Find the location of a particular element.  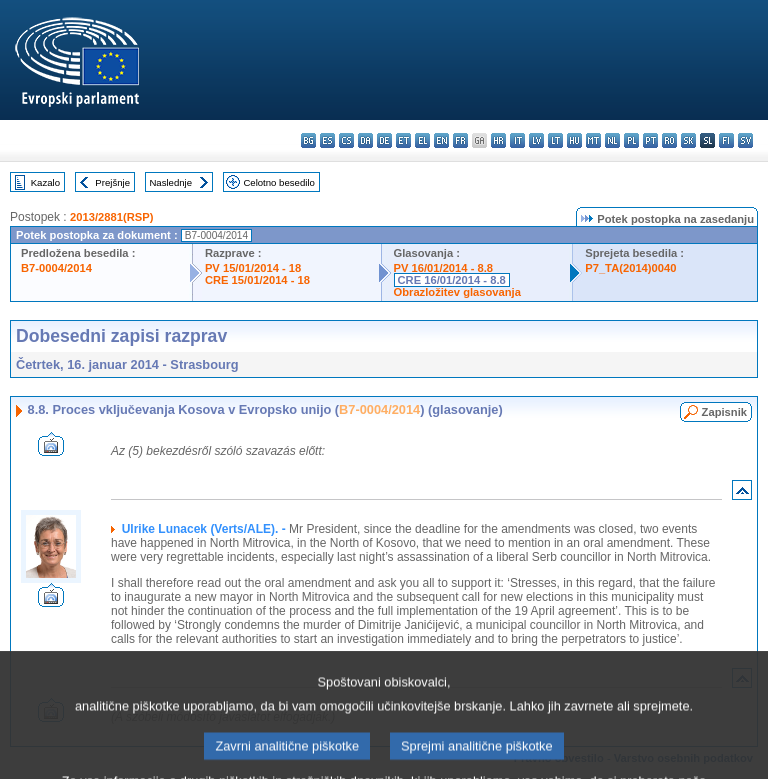

2013/2881(RSP) is located at coordinates (111, 217).